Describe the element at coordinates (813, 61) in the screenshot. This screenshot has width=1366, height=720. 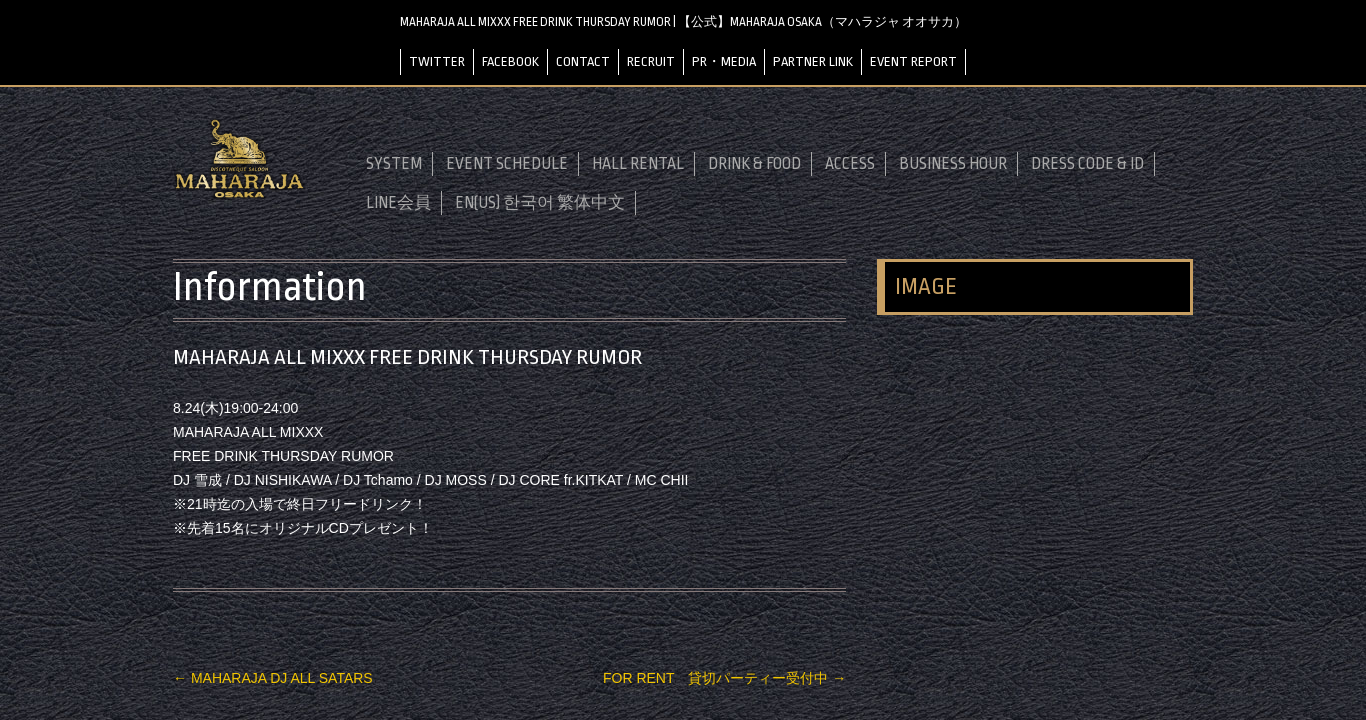
I see `PARTNER LINK` at that location.